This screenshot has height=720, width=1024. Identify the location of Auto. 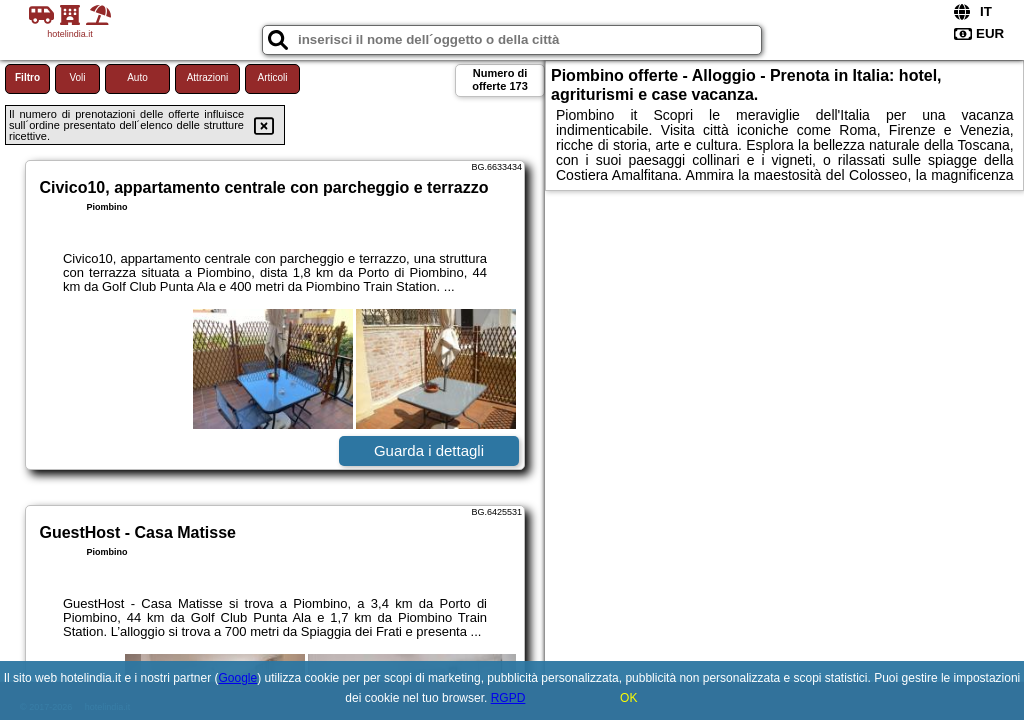
(137, 77).